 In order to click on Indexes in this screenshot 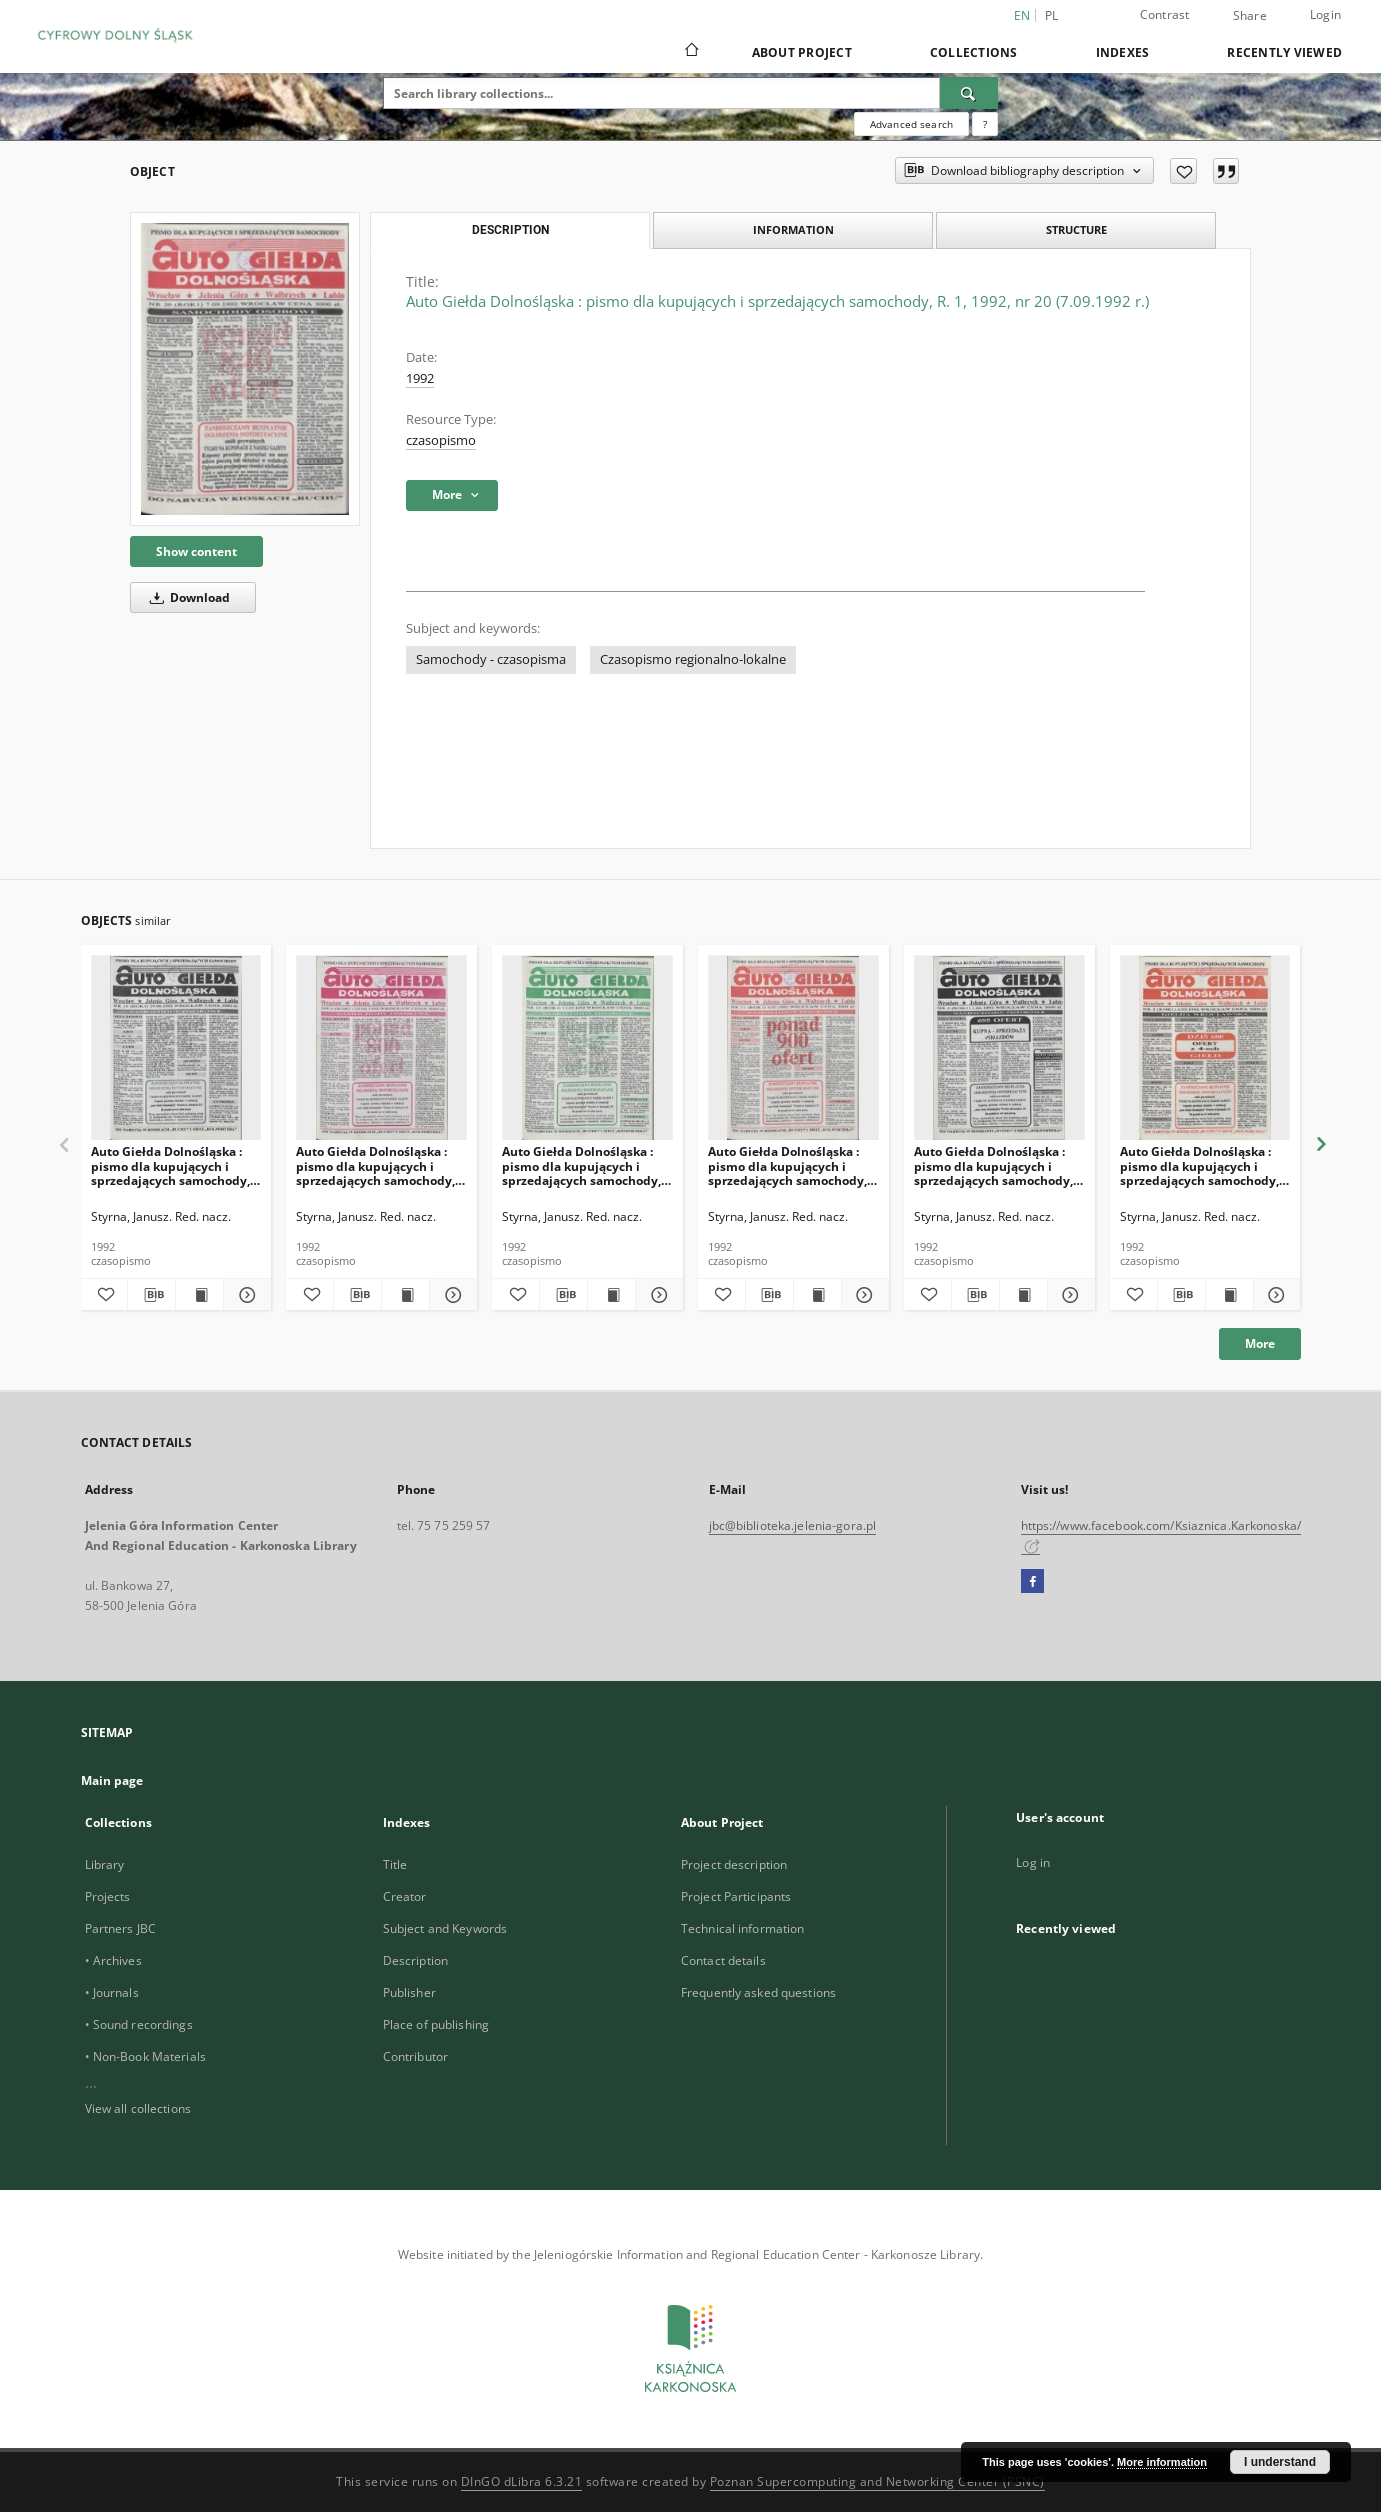, I will do `click(1123, 52)`.